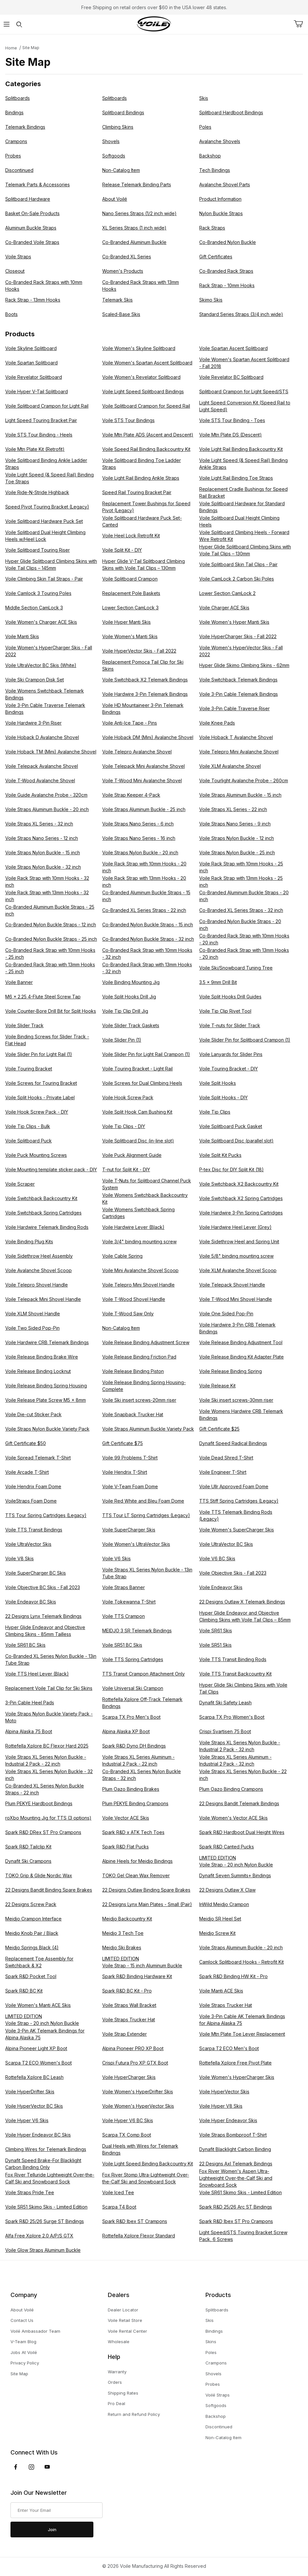 This screenshot has height=2576, width=308. What do you see at coordinates (35, 1573) in the screenshot?
I see `Voile SuperCharger BC Skis` at bounding box center [35, 1573].